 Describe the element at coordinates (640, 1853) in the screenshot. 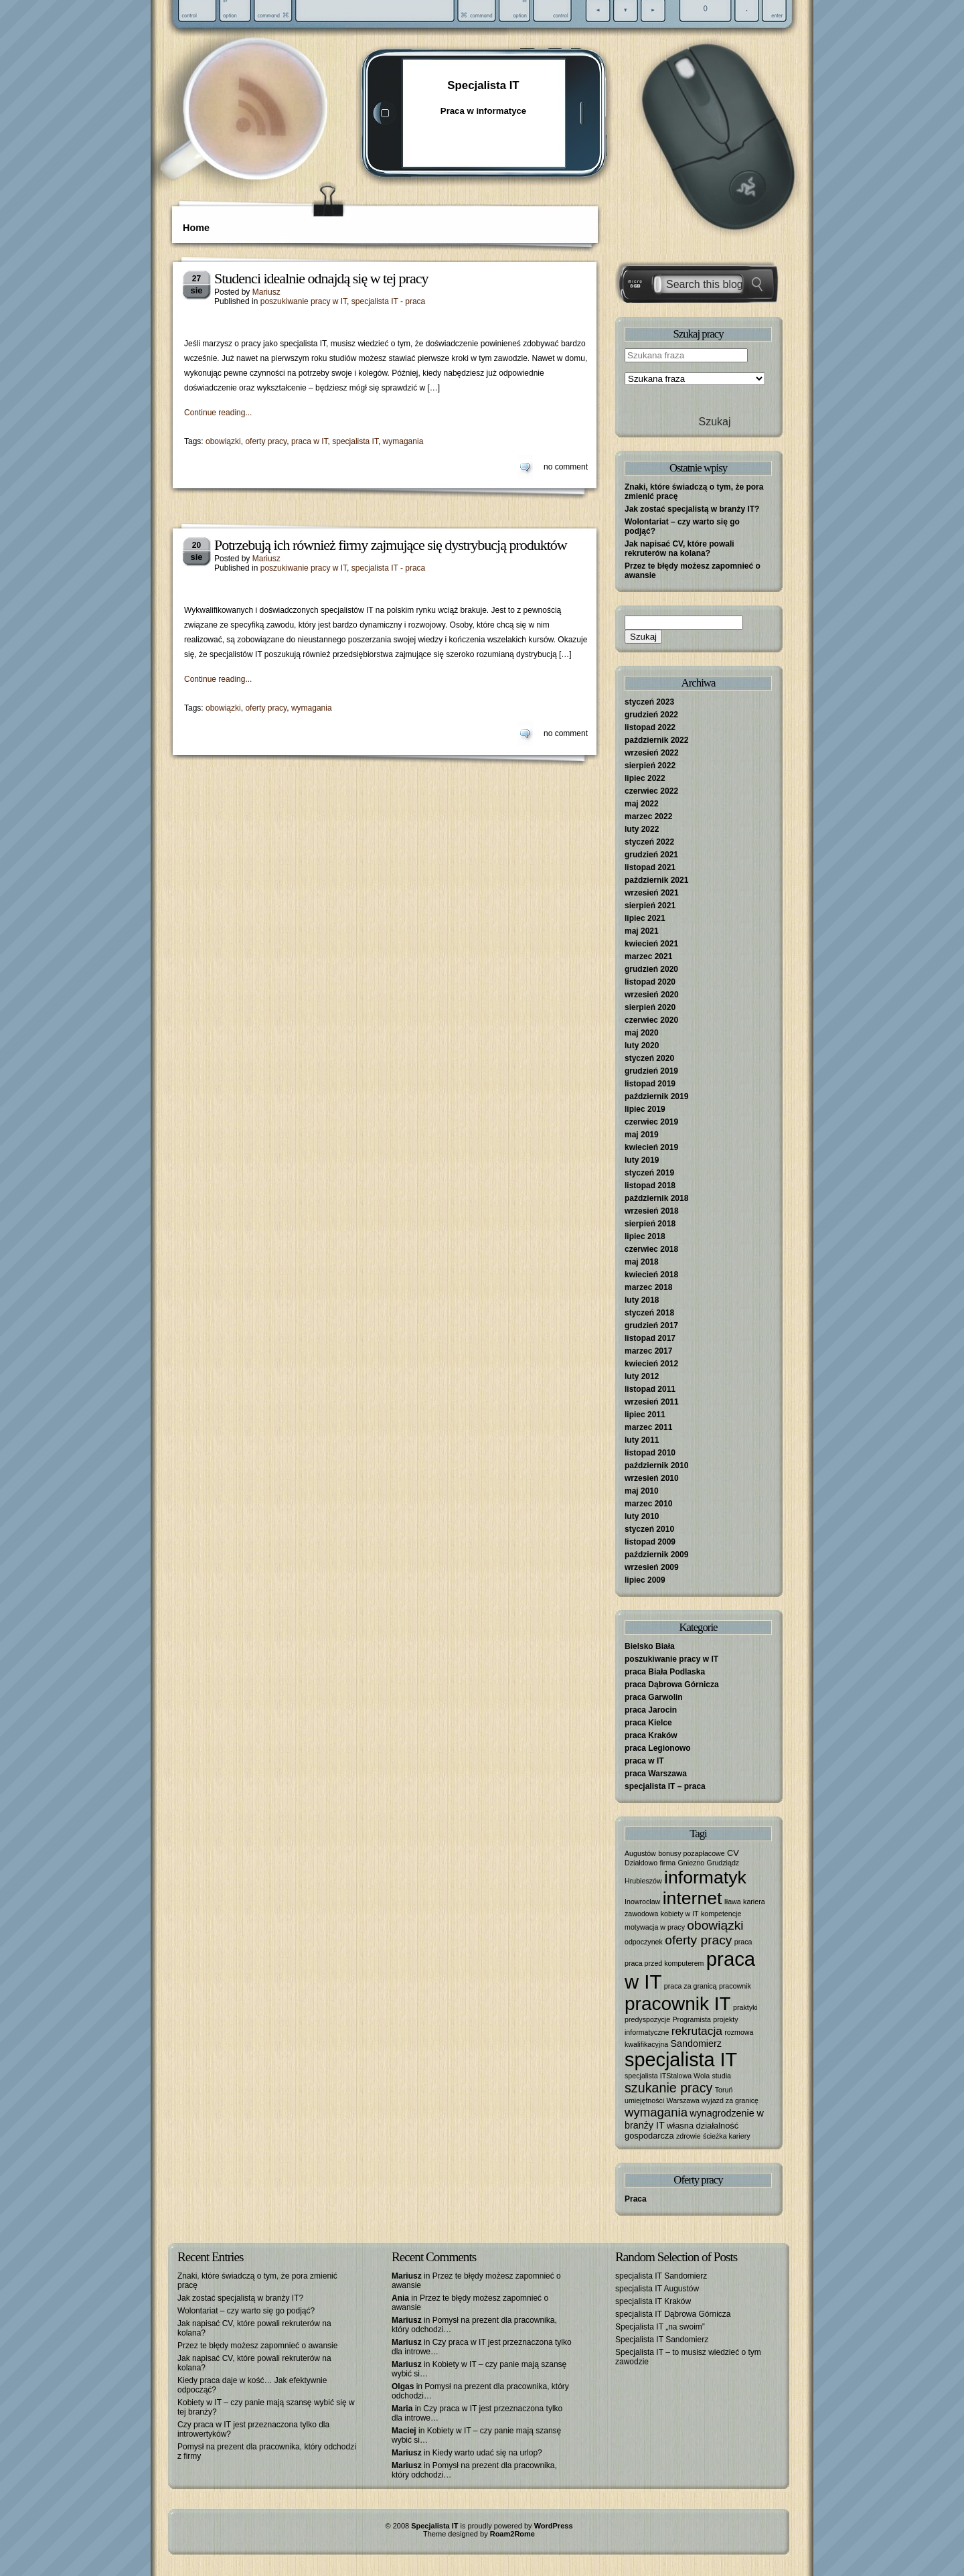

I see `Augustów [Augustów (1 element)]` at that location.